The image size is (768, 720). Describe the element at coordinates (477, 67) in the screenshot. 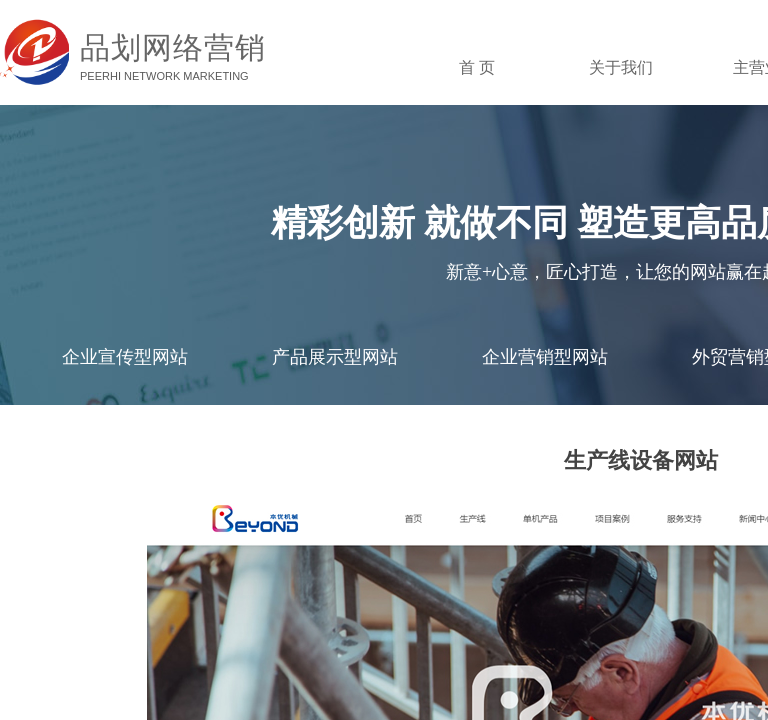

I see `首 页` at that location.